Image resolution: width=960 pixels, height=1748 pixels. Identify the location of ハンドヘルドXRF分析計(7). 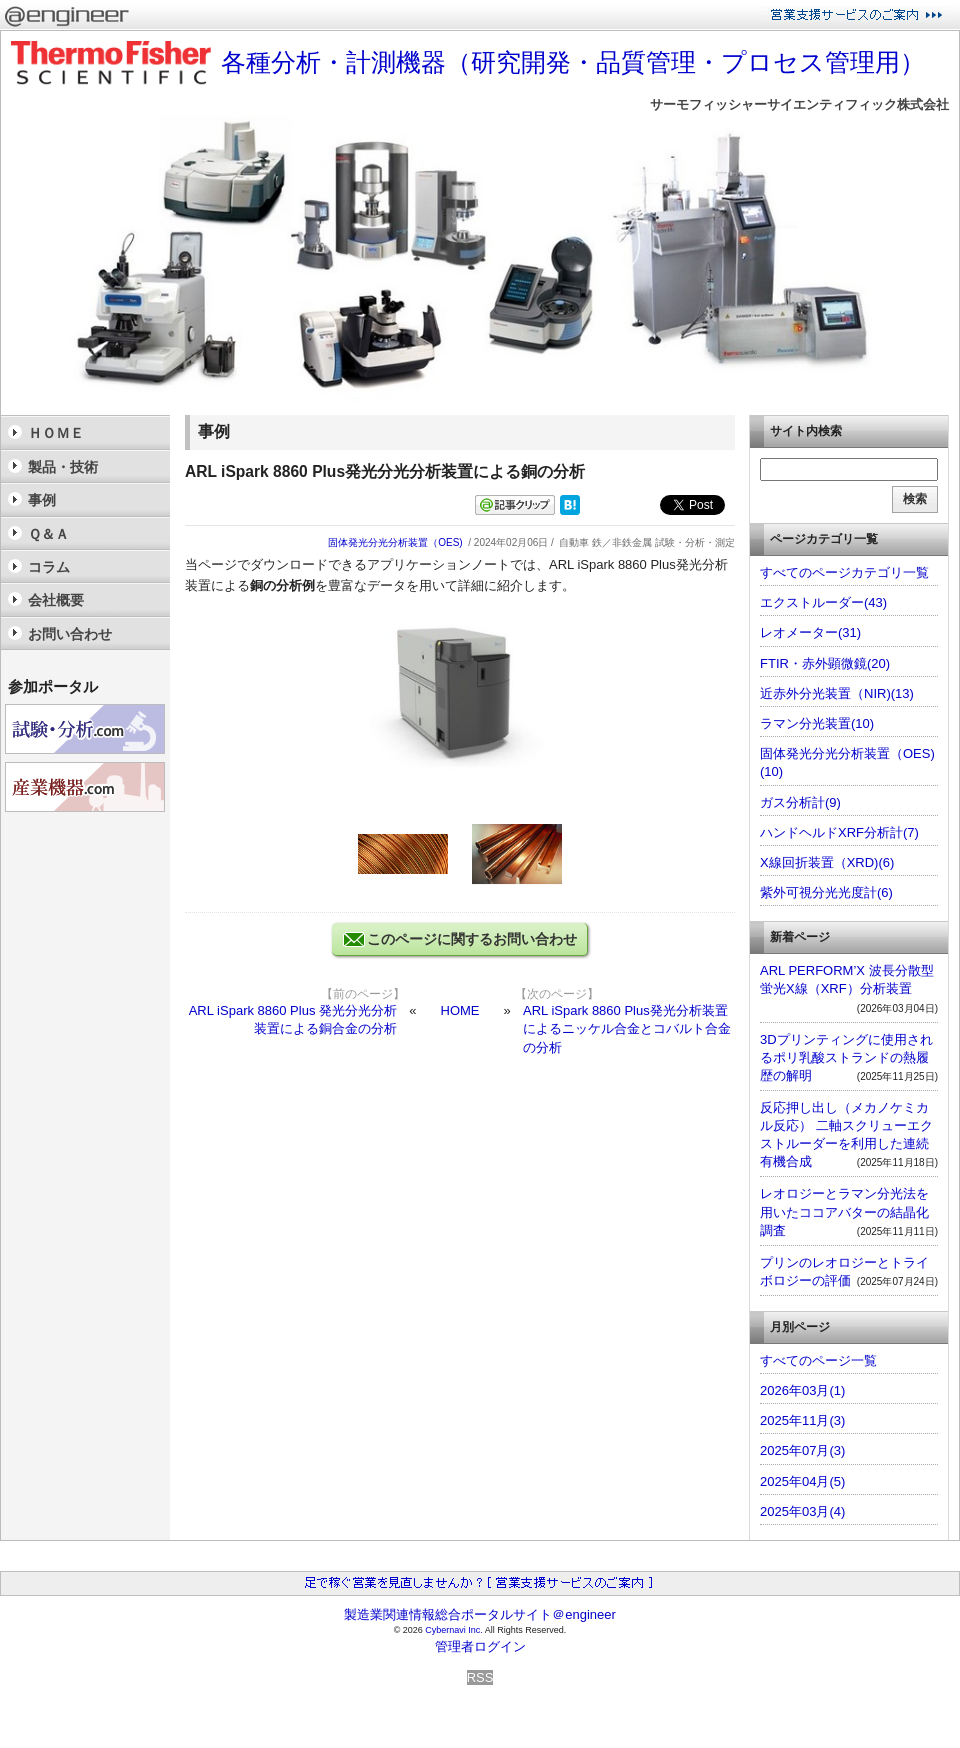
(839, 832).